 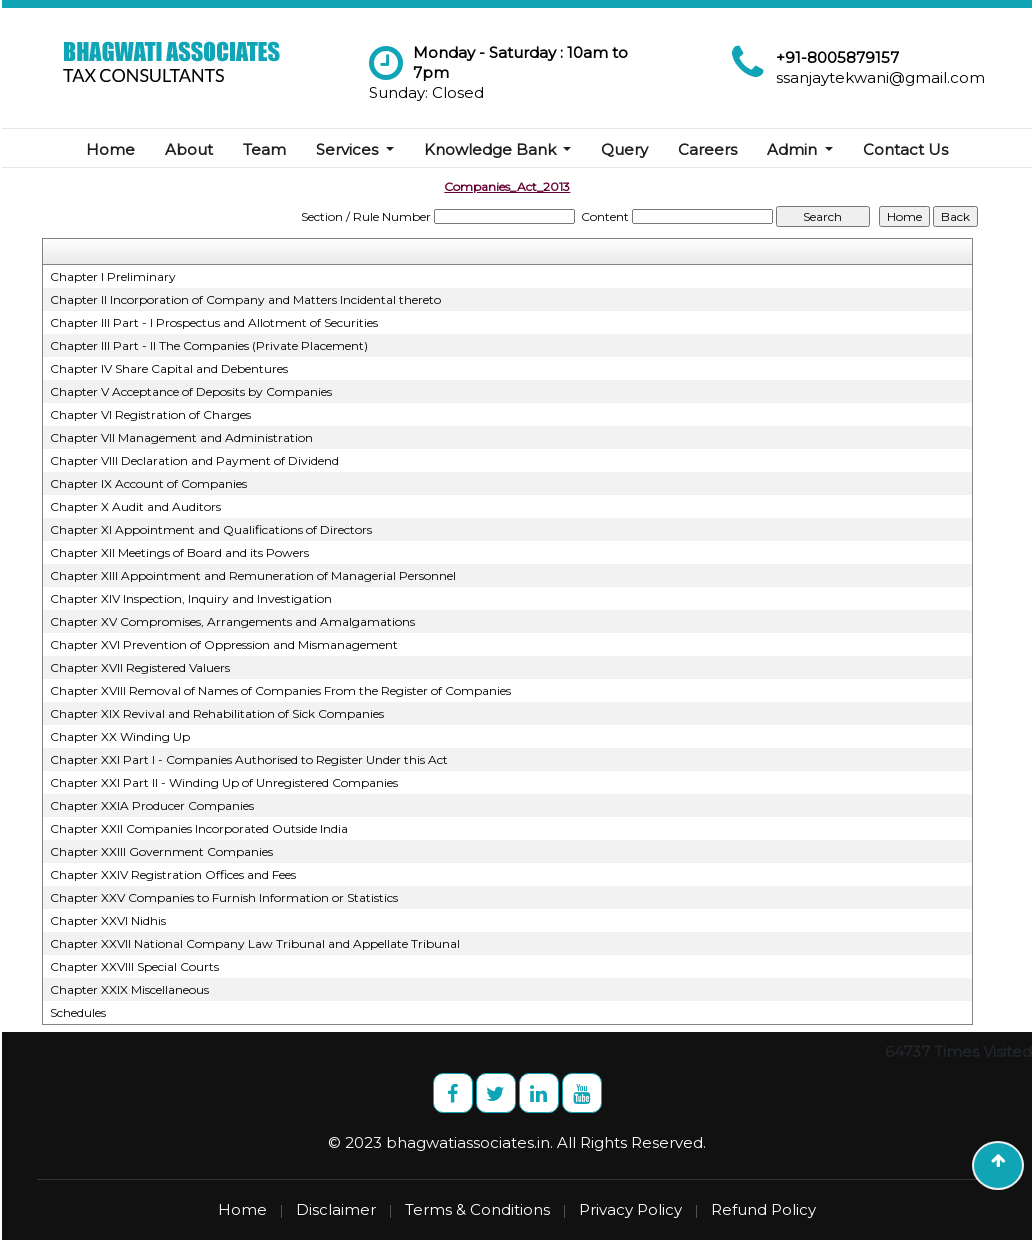 What do you see at coordinates (78, 1012) in the screenshot?
I see `Schedules` at bounding box center [78, 1012].